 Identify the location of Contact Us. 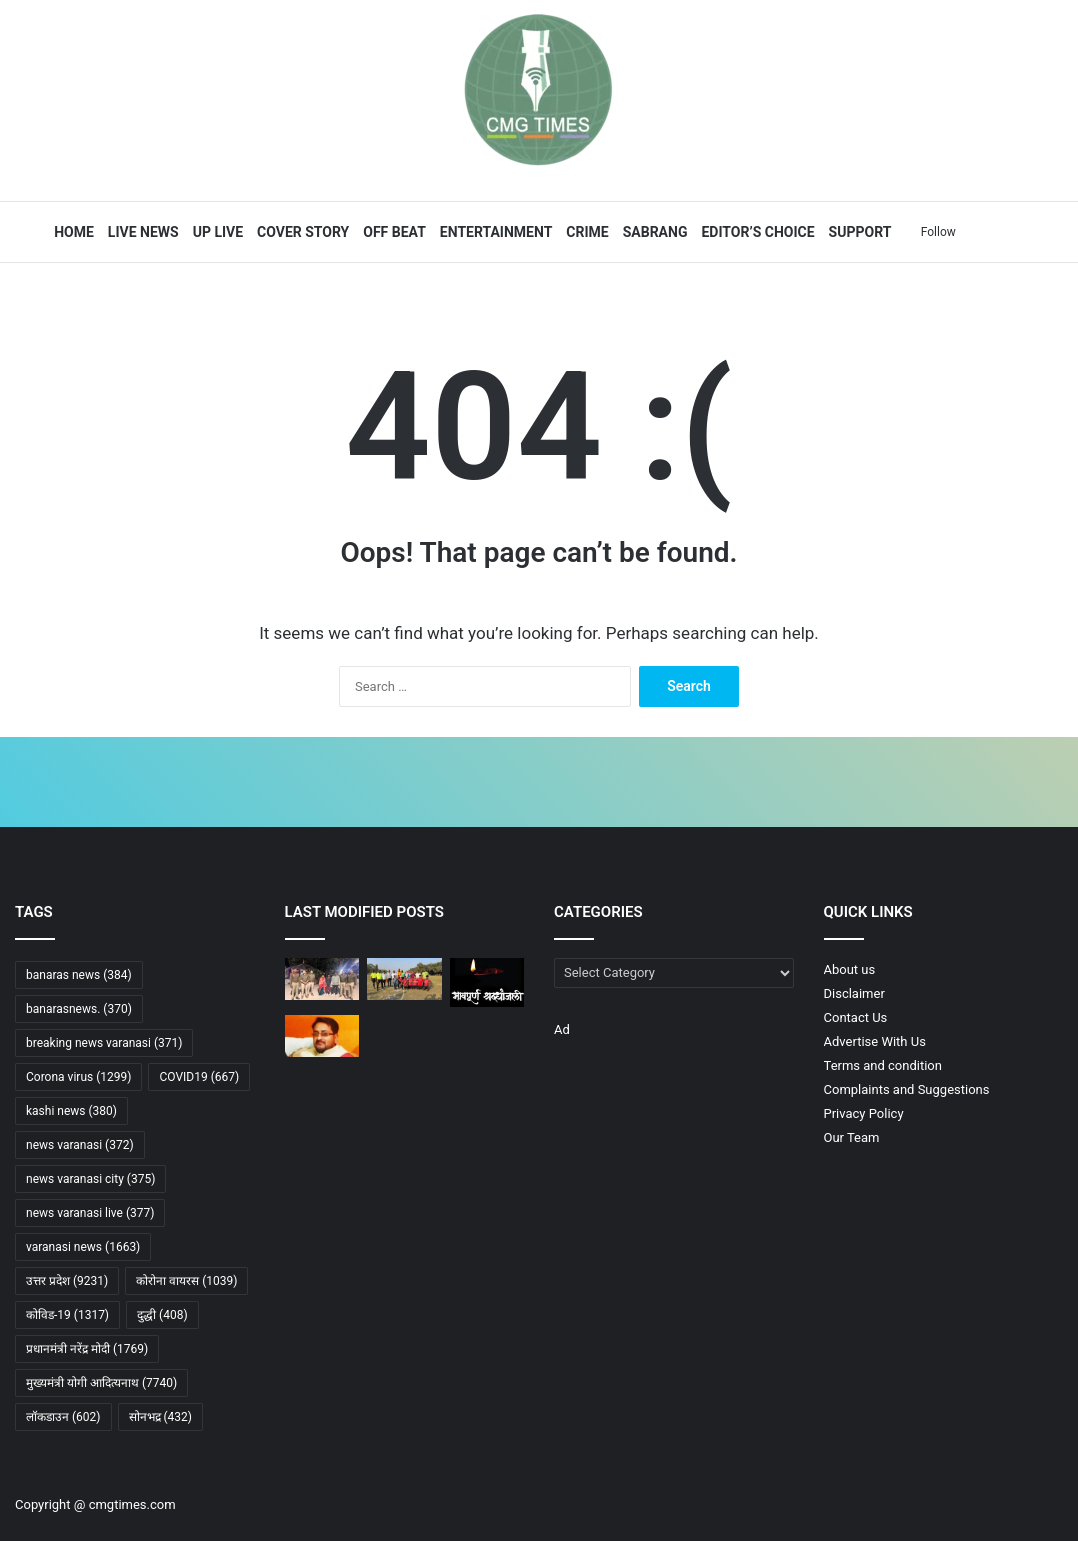
(856, 1017).